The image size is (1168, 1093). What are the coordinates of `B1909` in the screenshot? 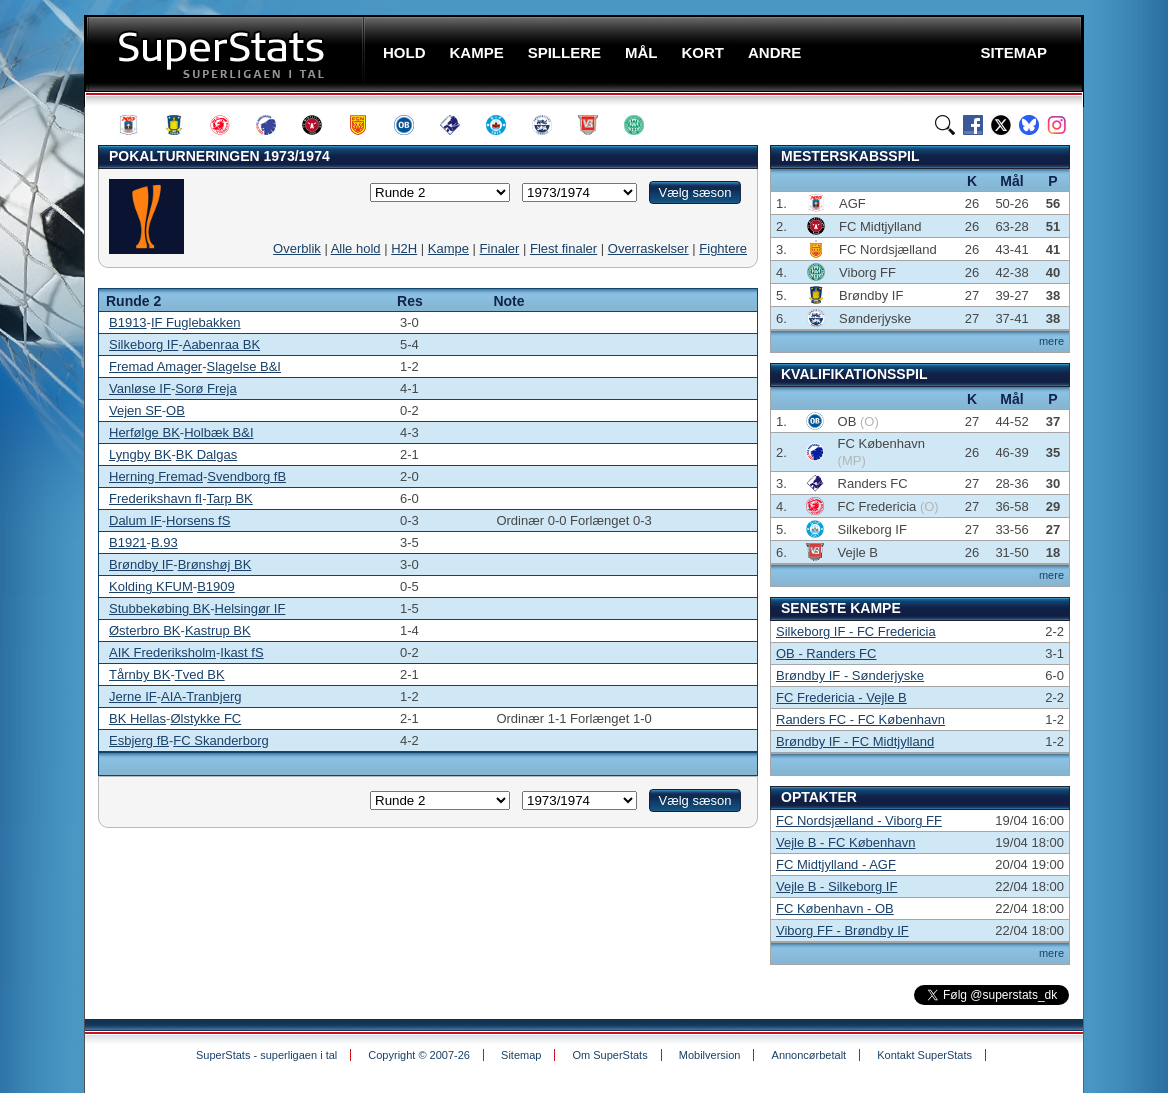 It's located at (216, 586).